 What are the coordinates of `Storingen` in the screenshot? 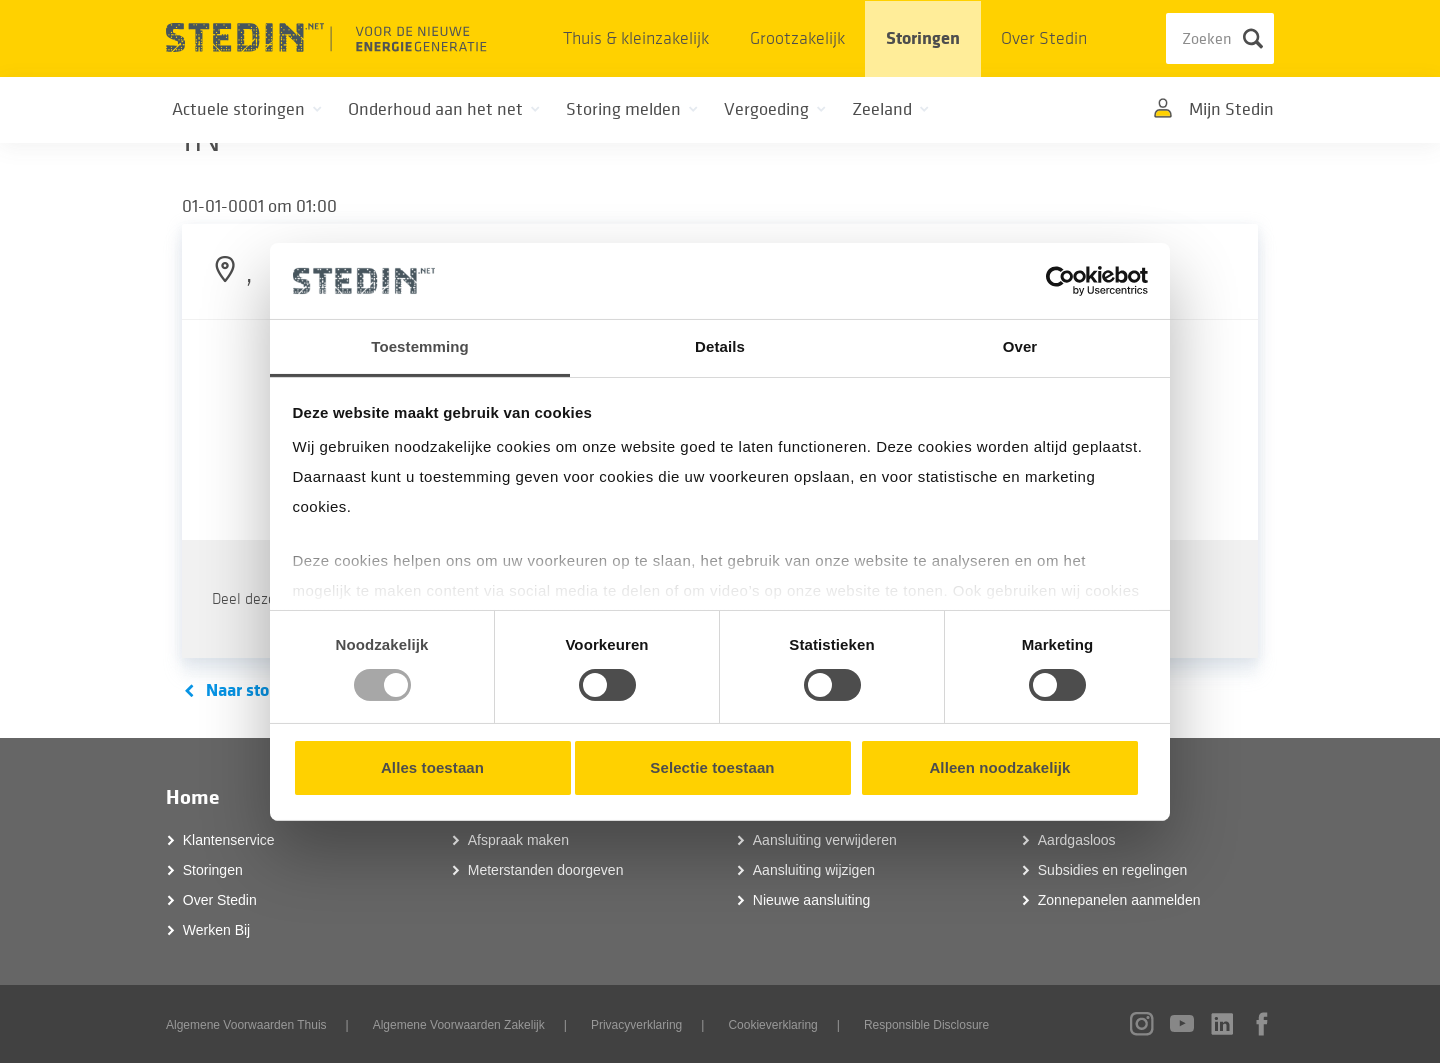 It's located at (923, 38).